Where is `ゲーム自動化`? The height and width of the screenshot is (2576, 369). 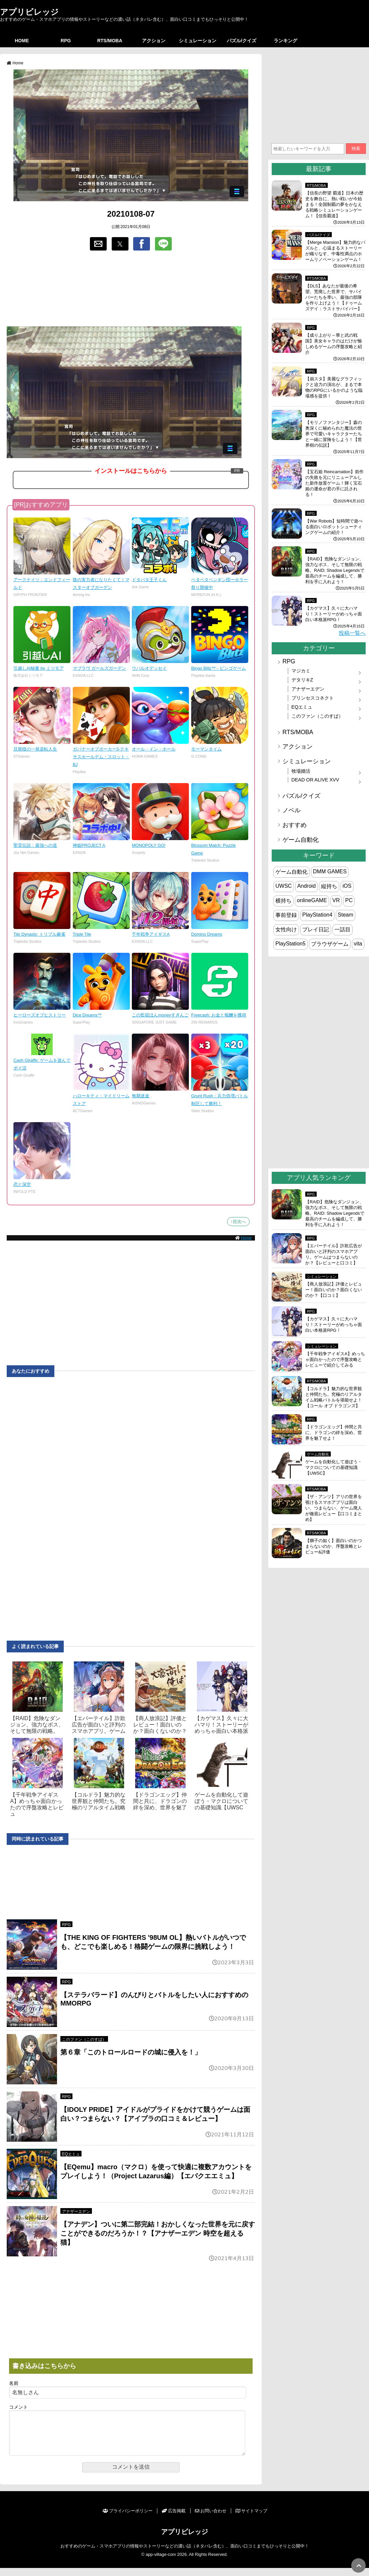
ゲーム自動化 is located at coordinates (300, 839).